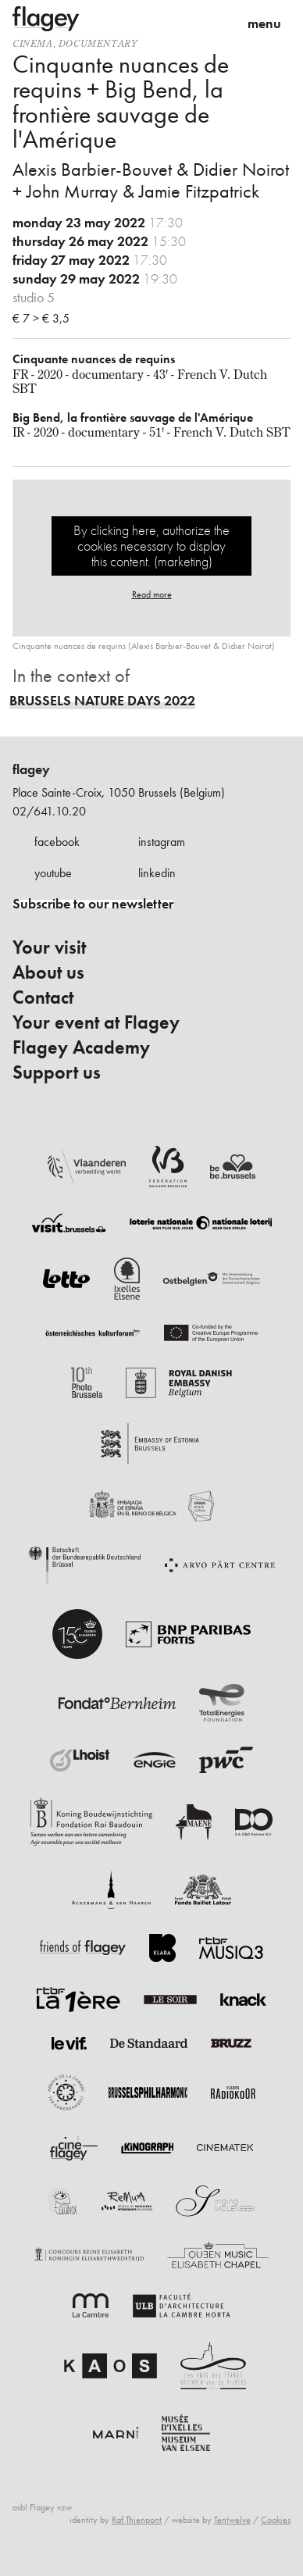 This screenshot has width=303, height=2576. Describe the element at coordinates (57, 841) in the screenshot. I see `facebook` at that location.